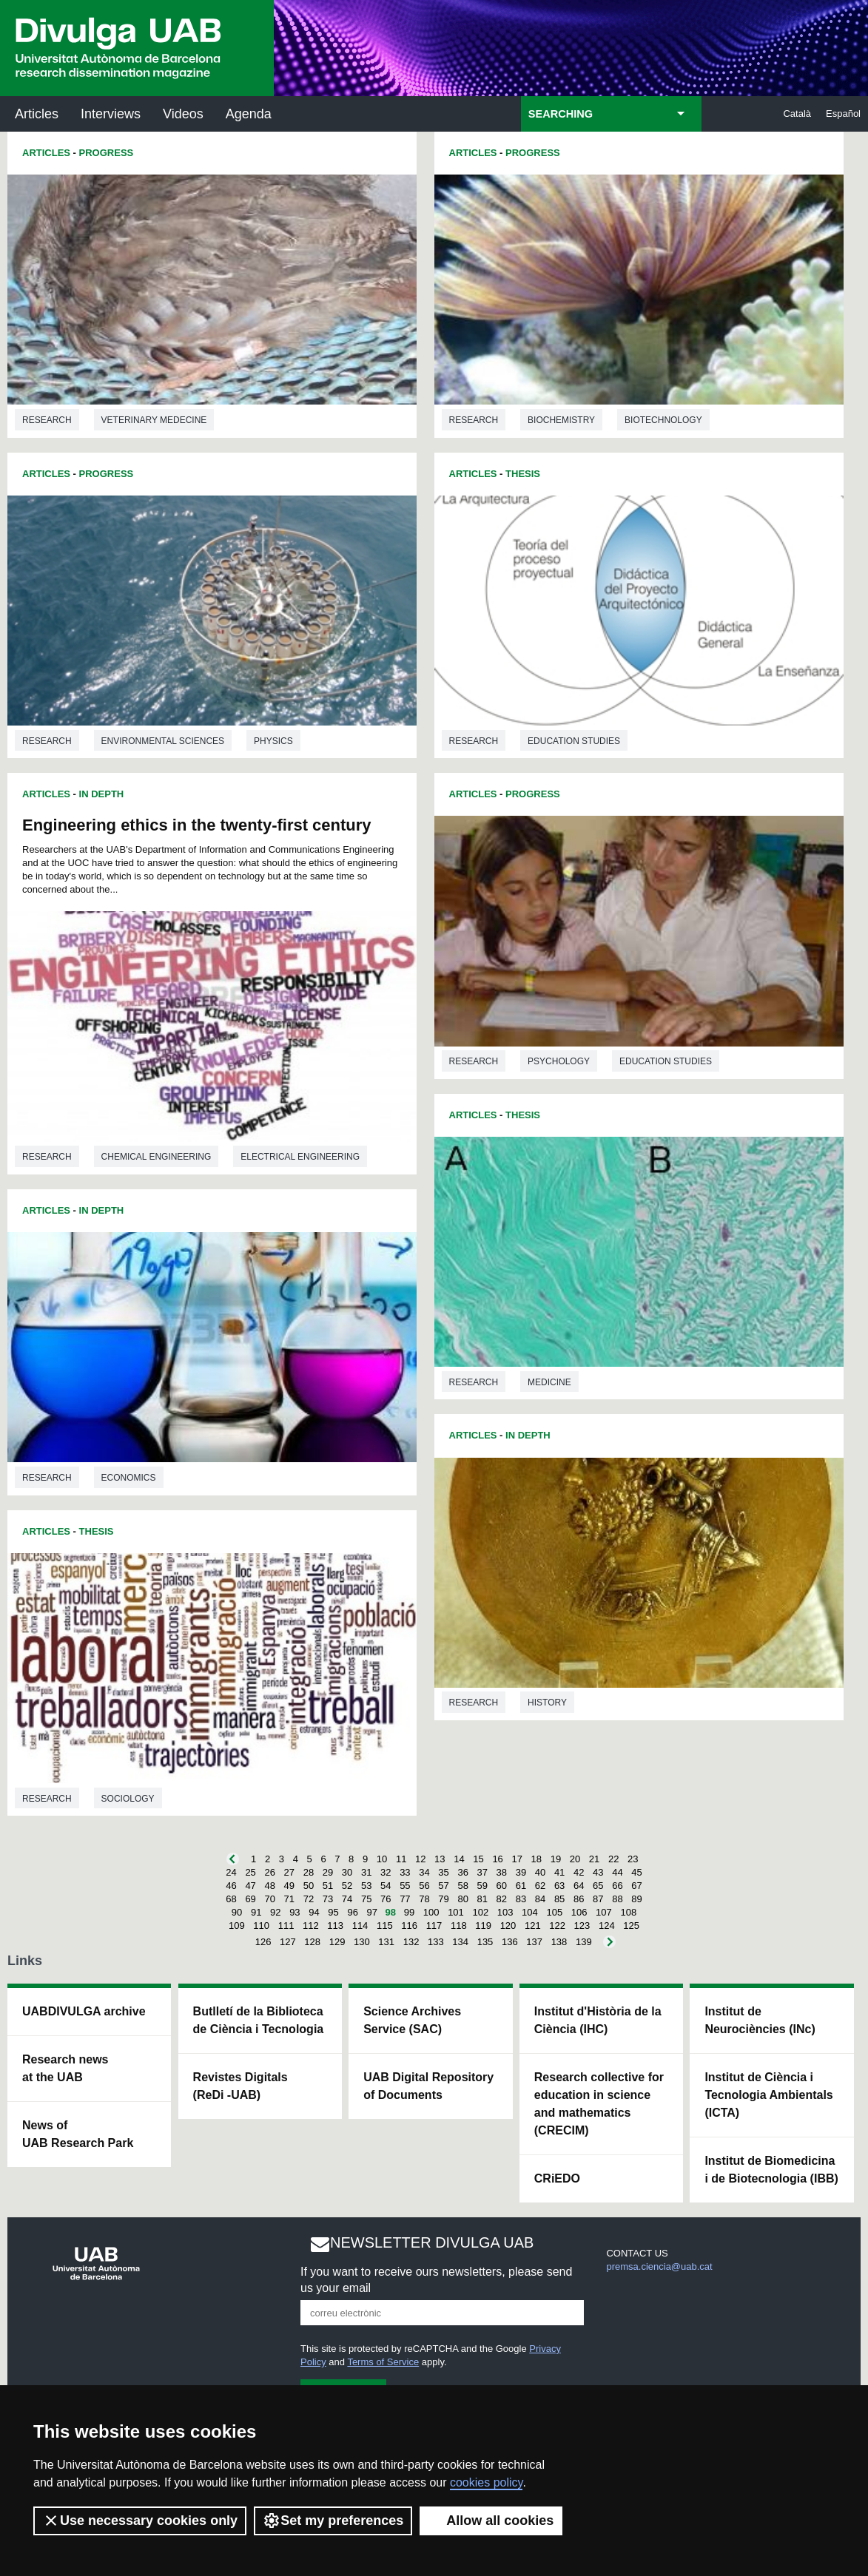 The width and height of the screenshot is (868, 2576). Describe the element at coordinates (536, 1859) in the screenshot. I see `18` at that location.